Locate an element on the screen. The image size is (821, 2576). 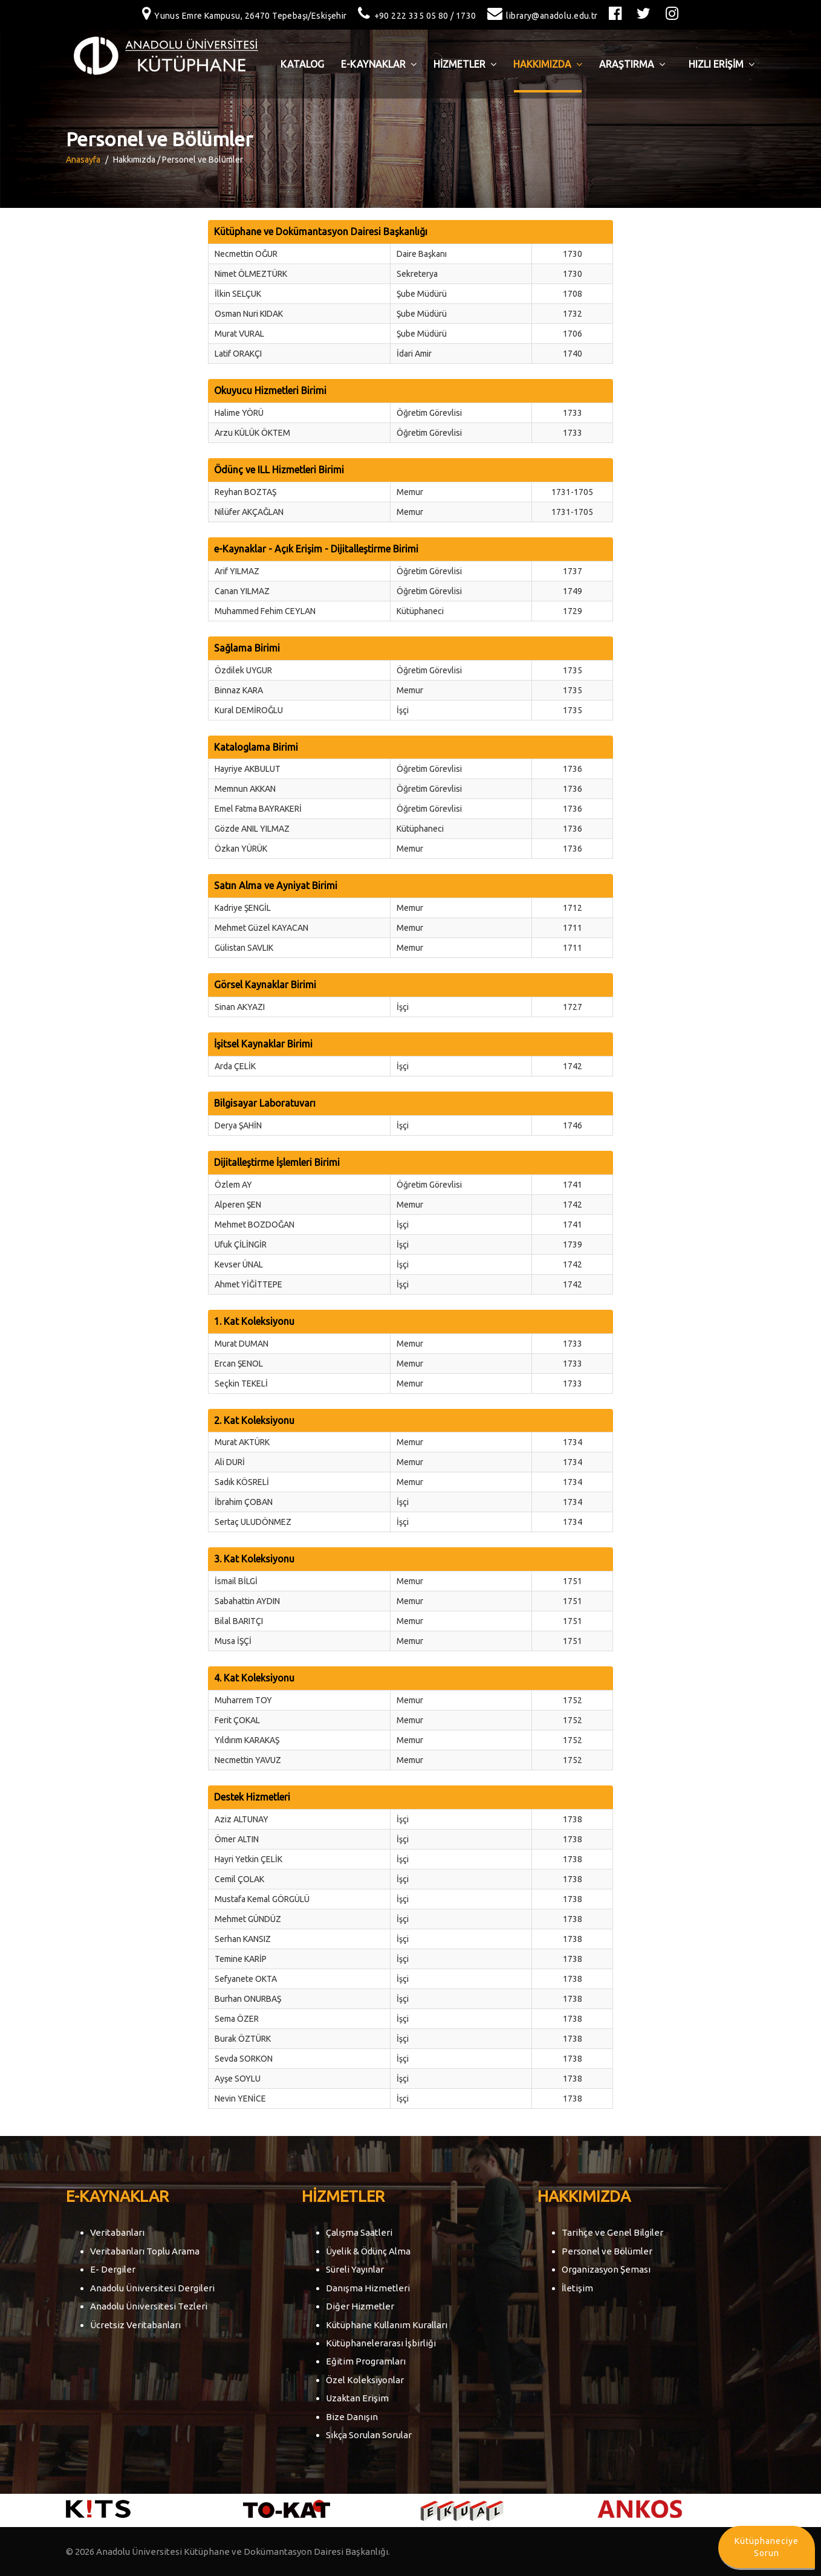
Veritabanları Toplu Arama is located at coordinates (145, 2251).